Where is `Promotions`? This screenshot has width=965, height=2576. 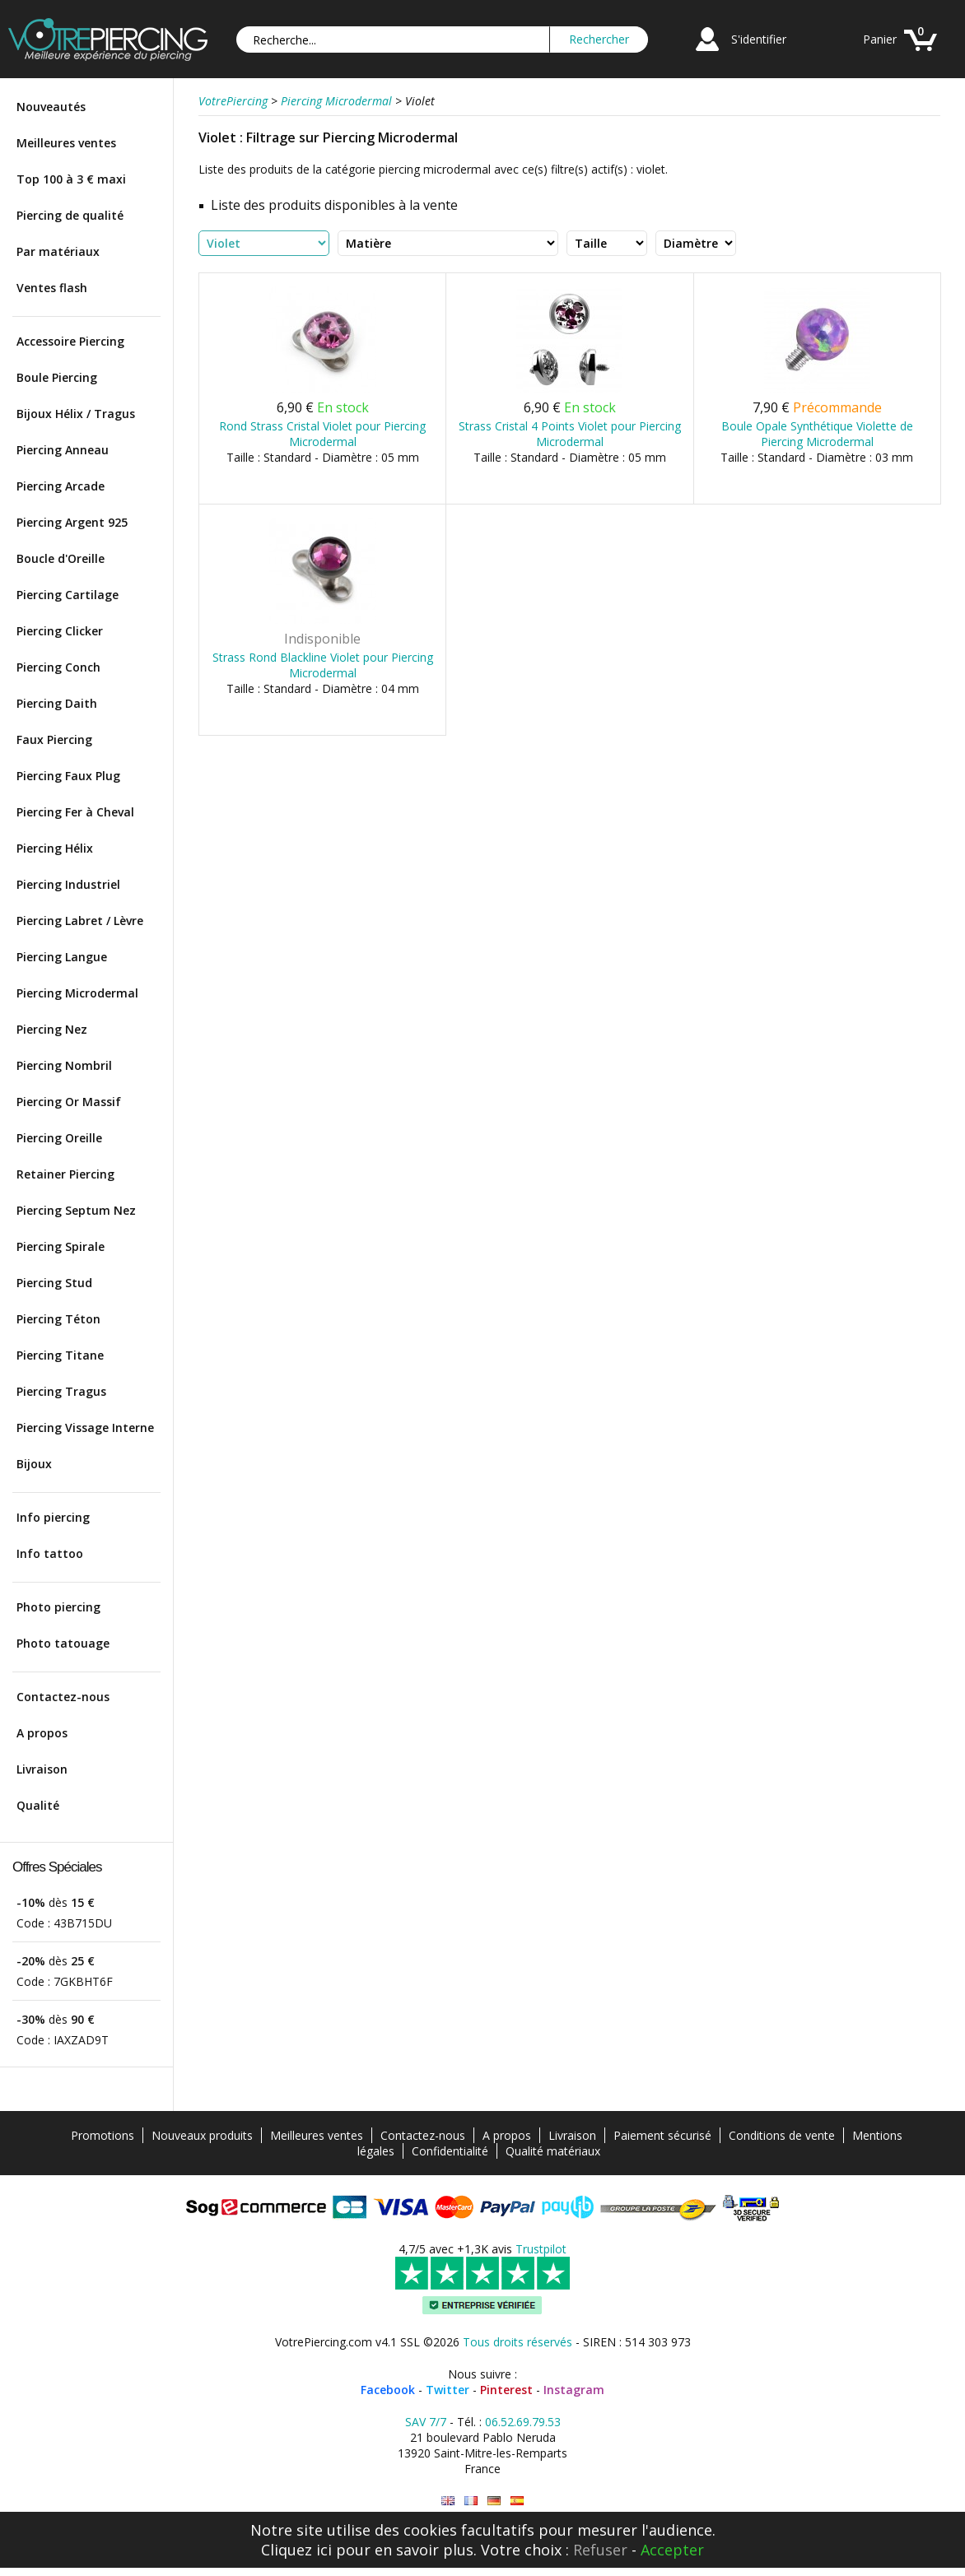 Promotions is located at coordinates (102, 2135).